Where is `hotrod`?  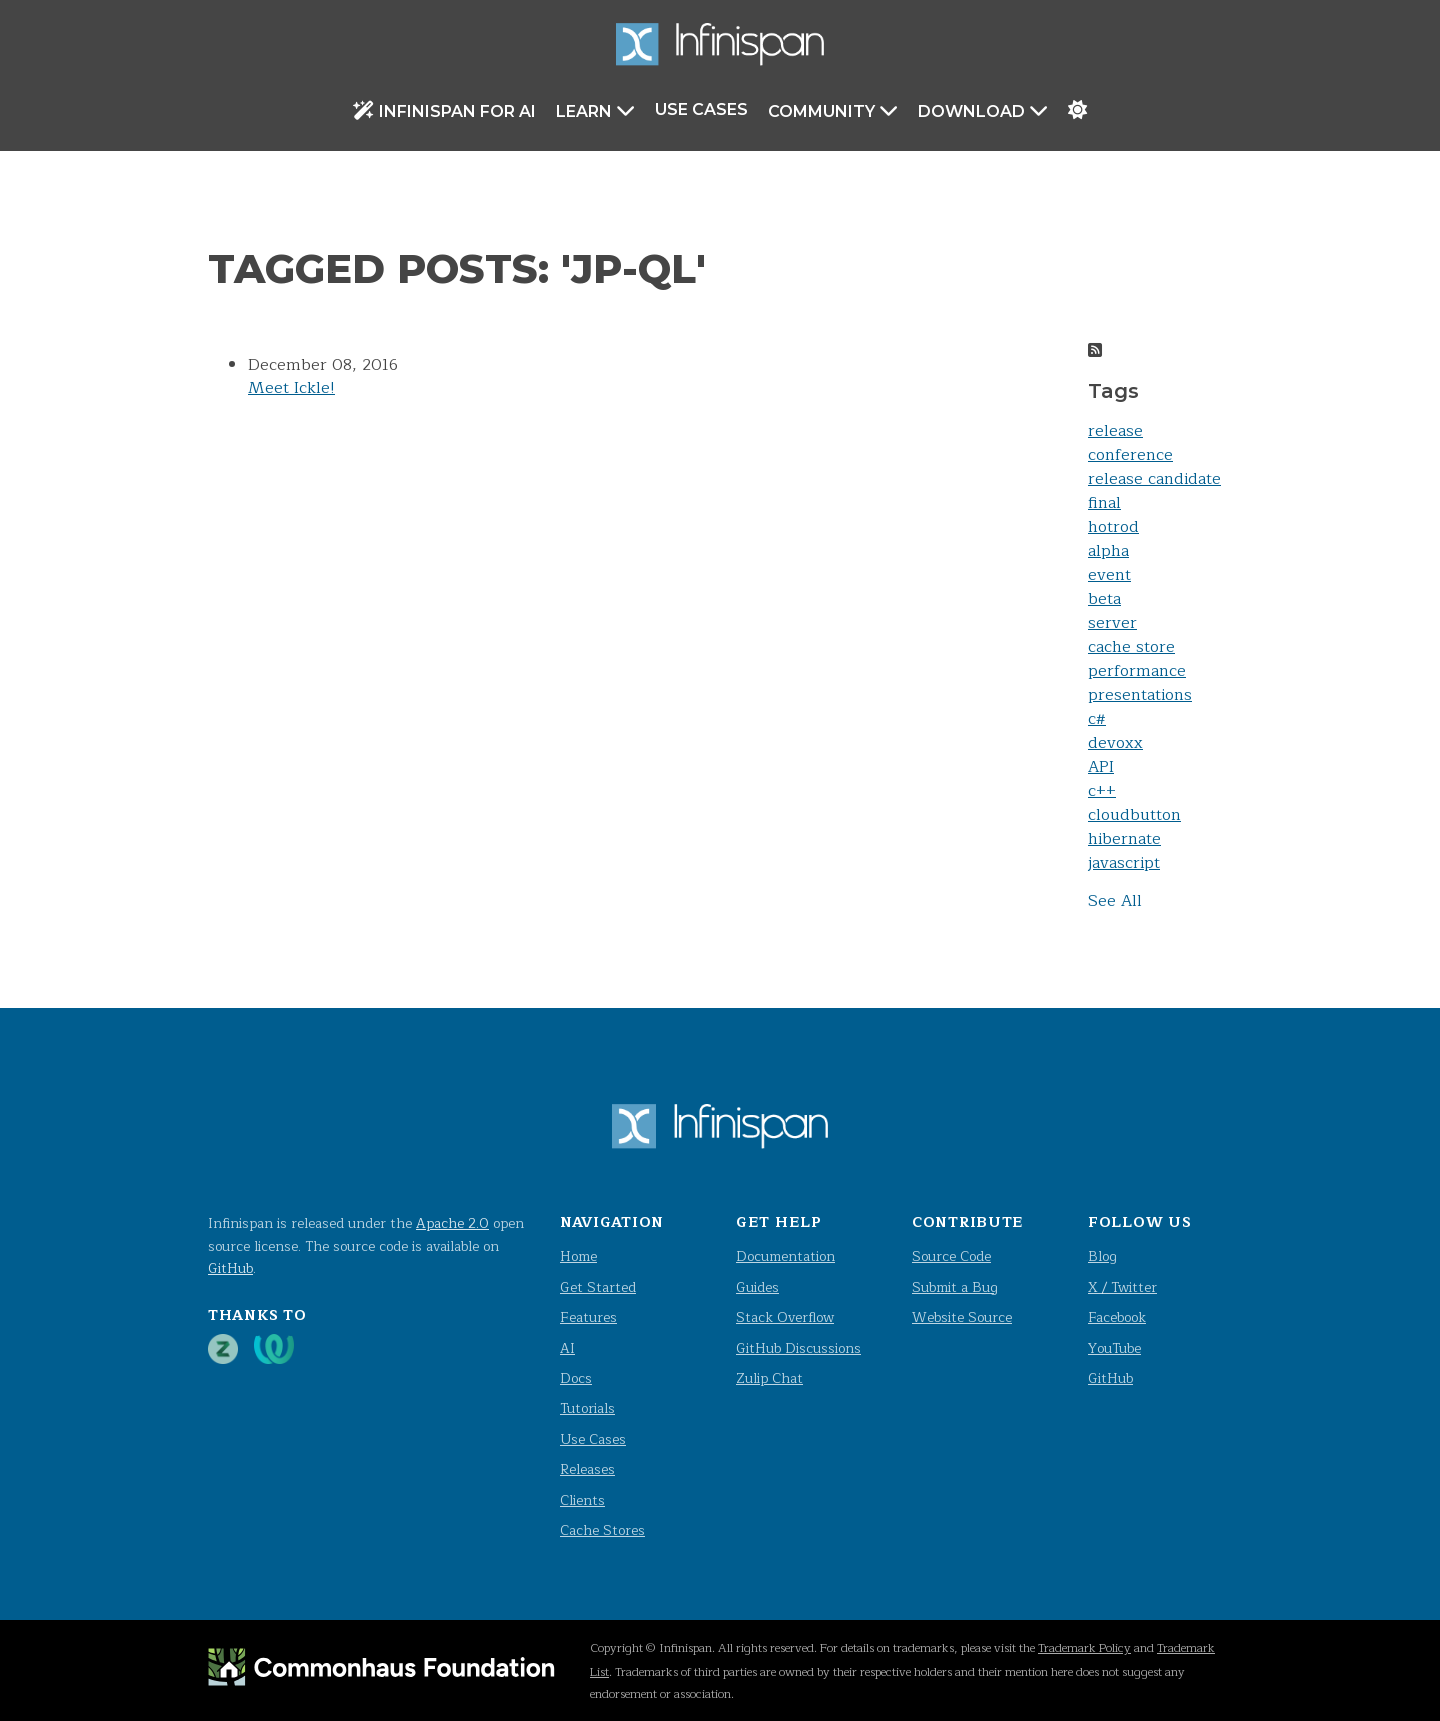 hotrod is located at coordinates (1113, 527).